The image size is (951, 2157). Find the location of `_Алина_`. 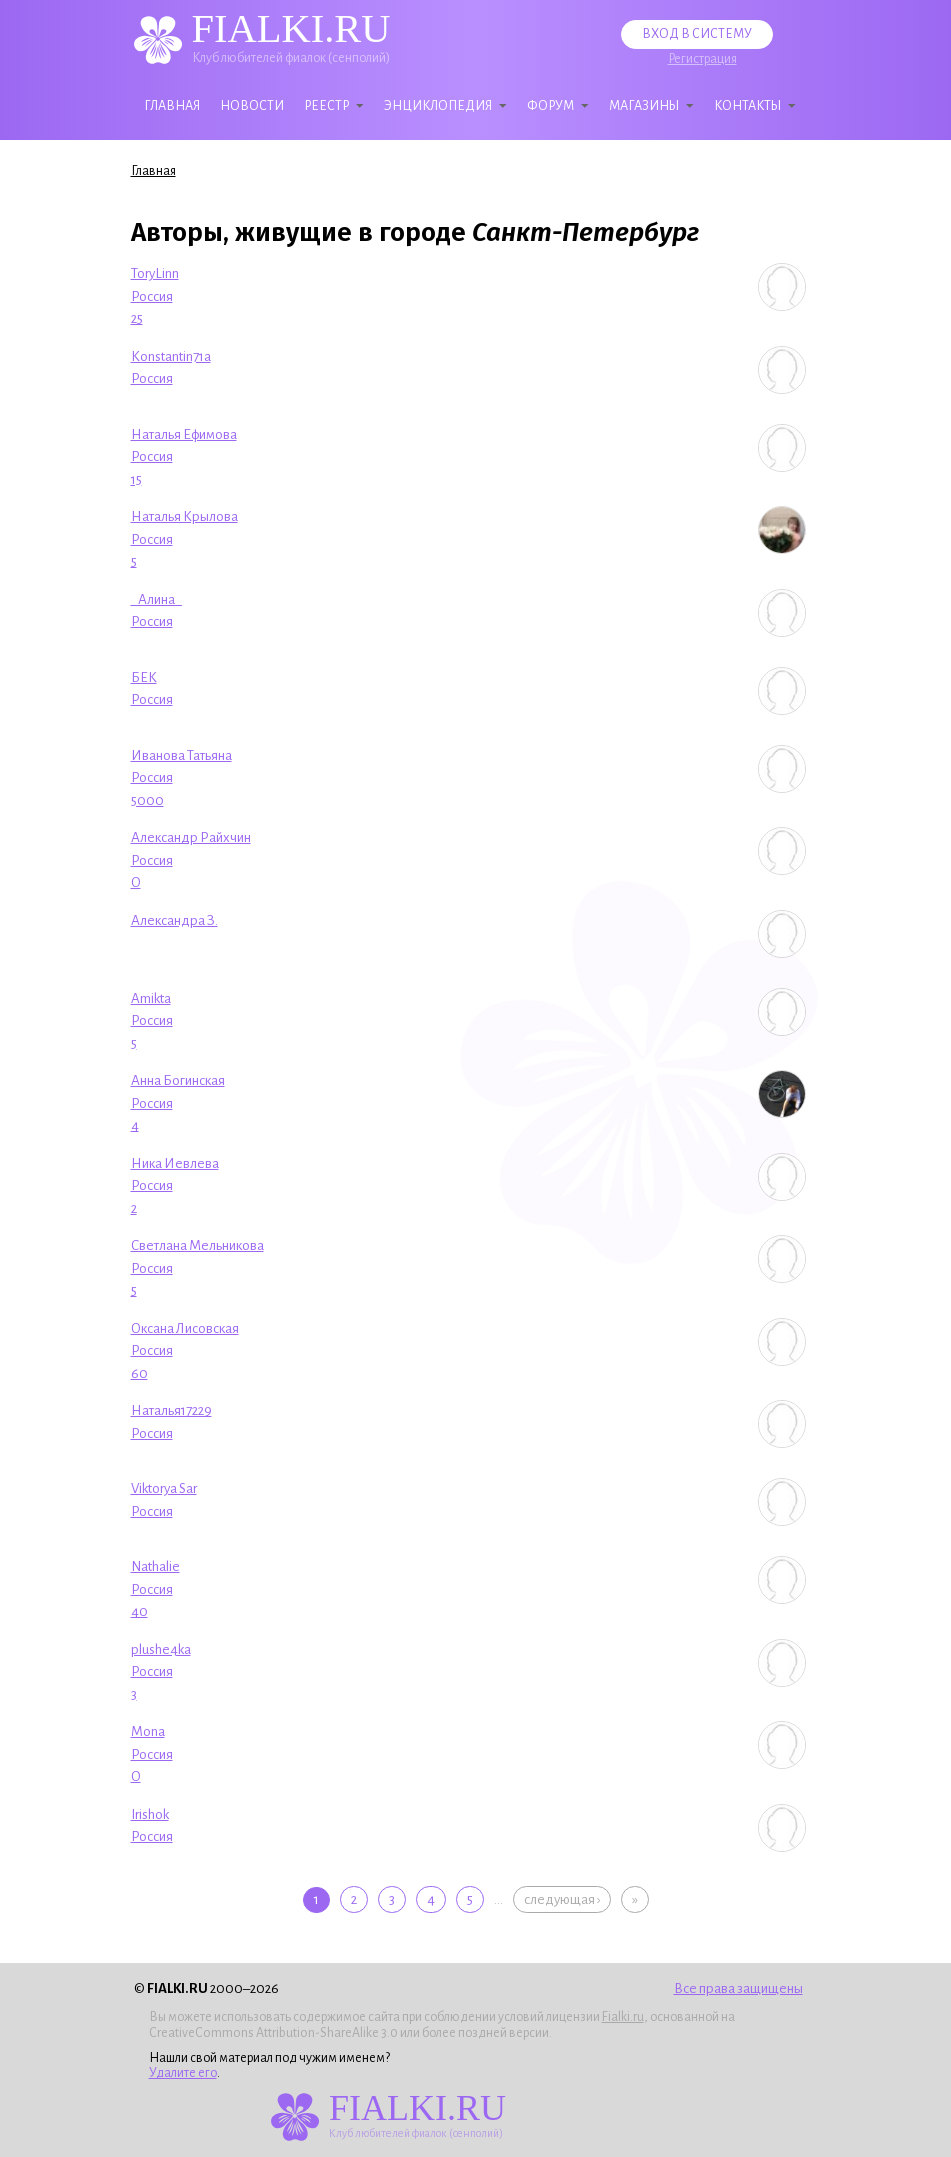

_Алина_ is located at coordinates (156, 599).